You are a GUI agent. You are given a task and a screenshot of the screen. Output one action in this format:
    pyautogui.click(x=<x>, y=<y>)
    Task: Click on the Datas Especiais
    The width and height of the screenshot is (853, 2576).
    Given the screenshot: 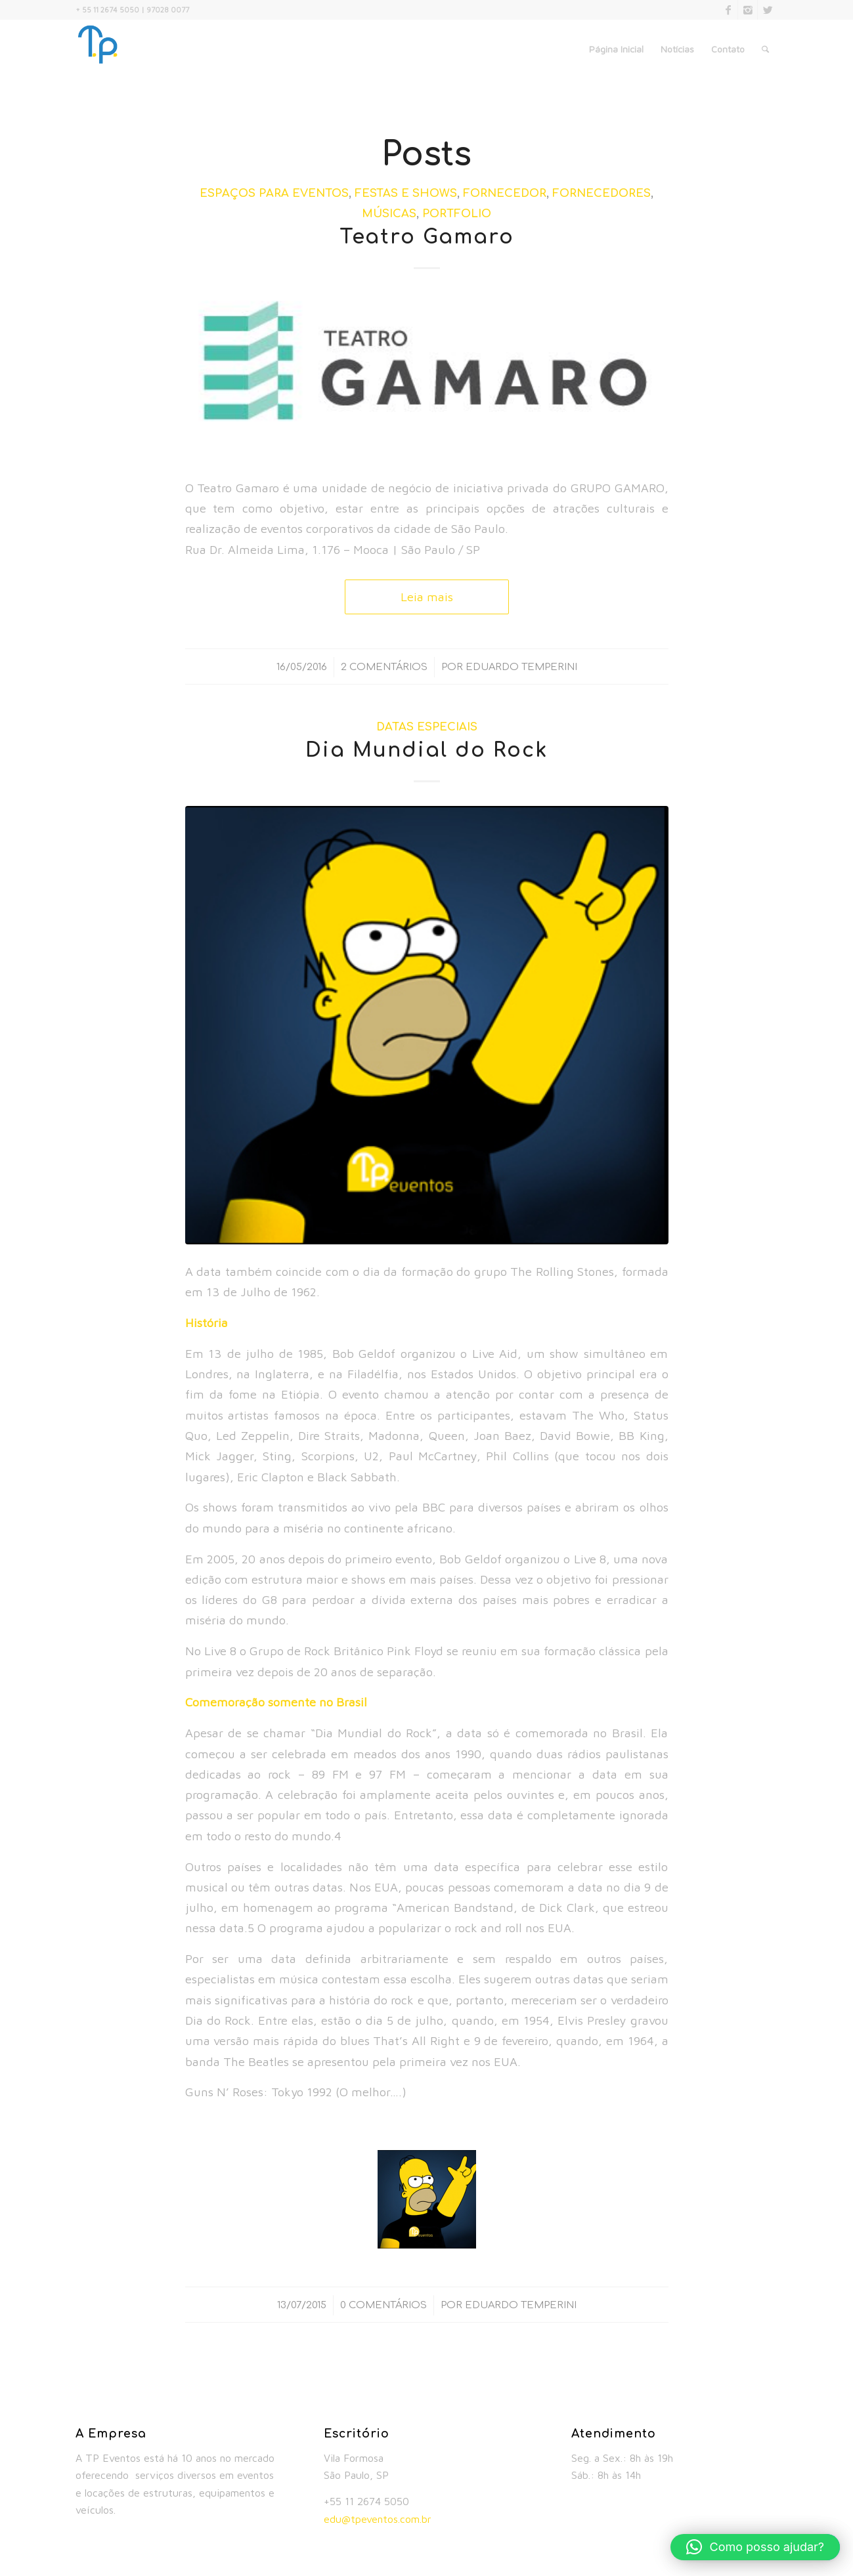 What is the action you would take?
    pyautogui.click(x=426, y=727)
    